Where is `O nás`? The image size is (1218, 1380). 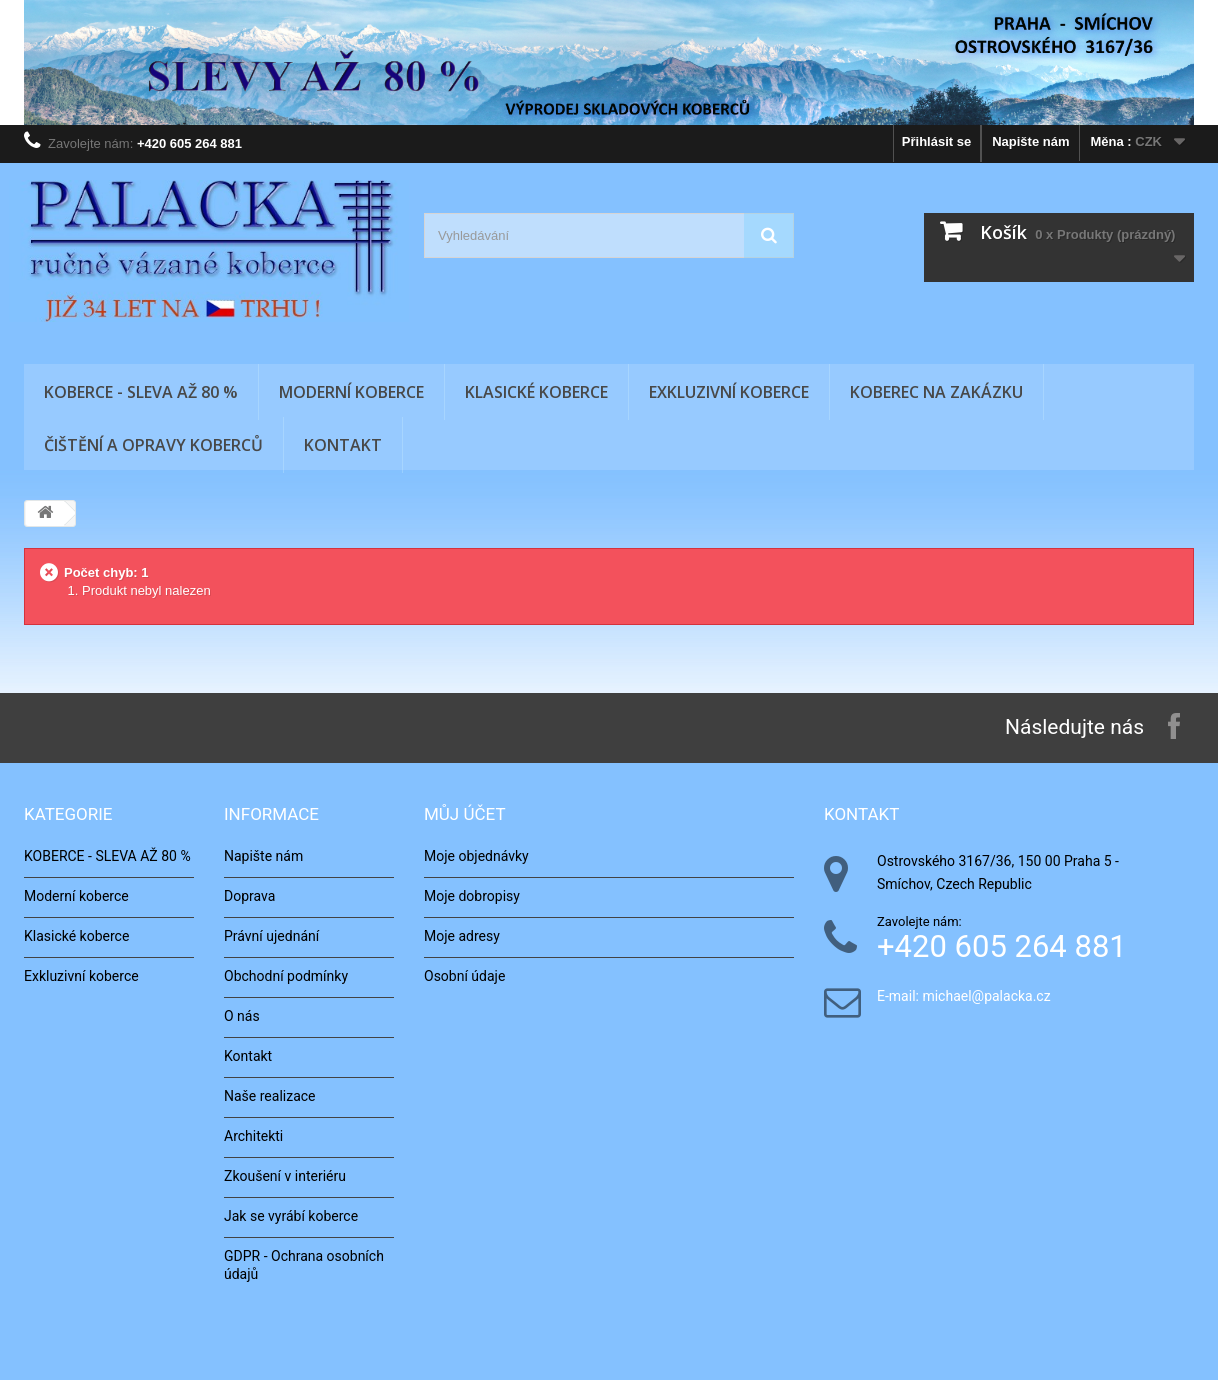
O nás is located at coordinates (242, 1016).